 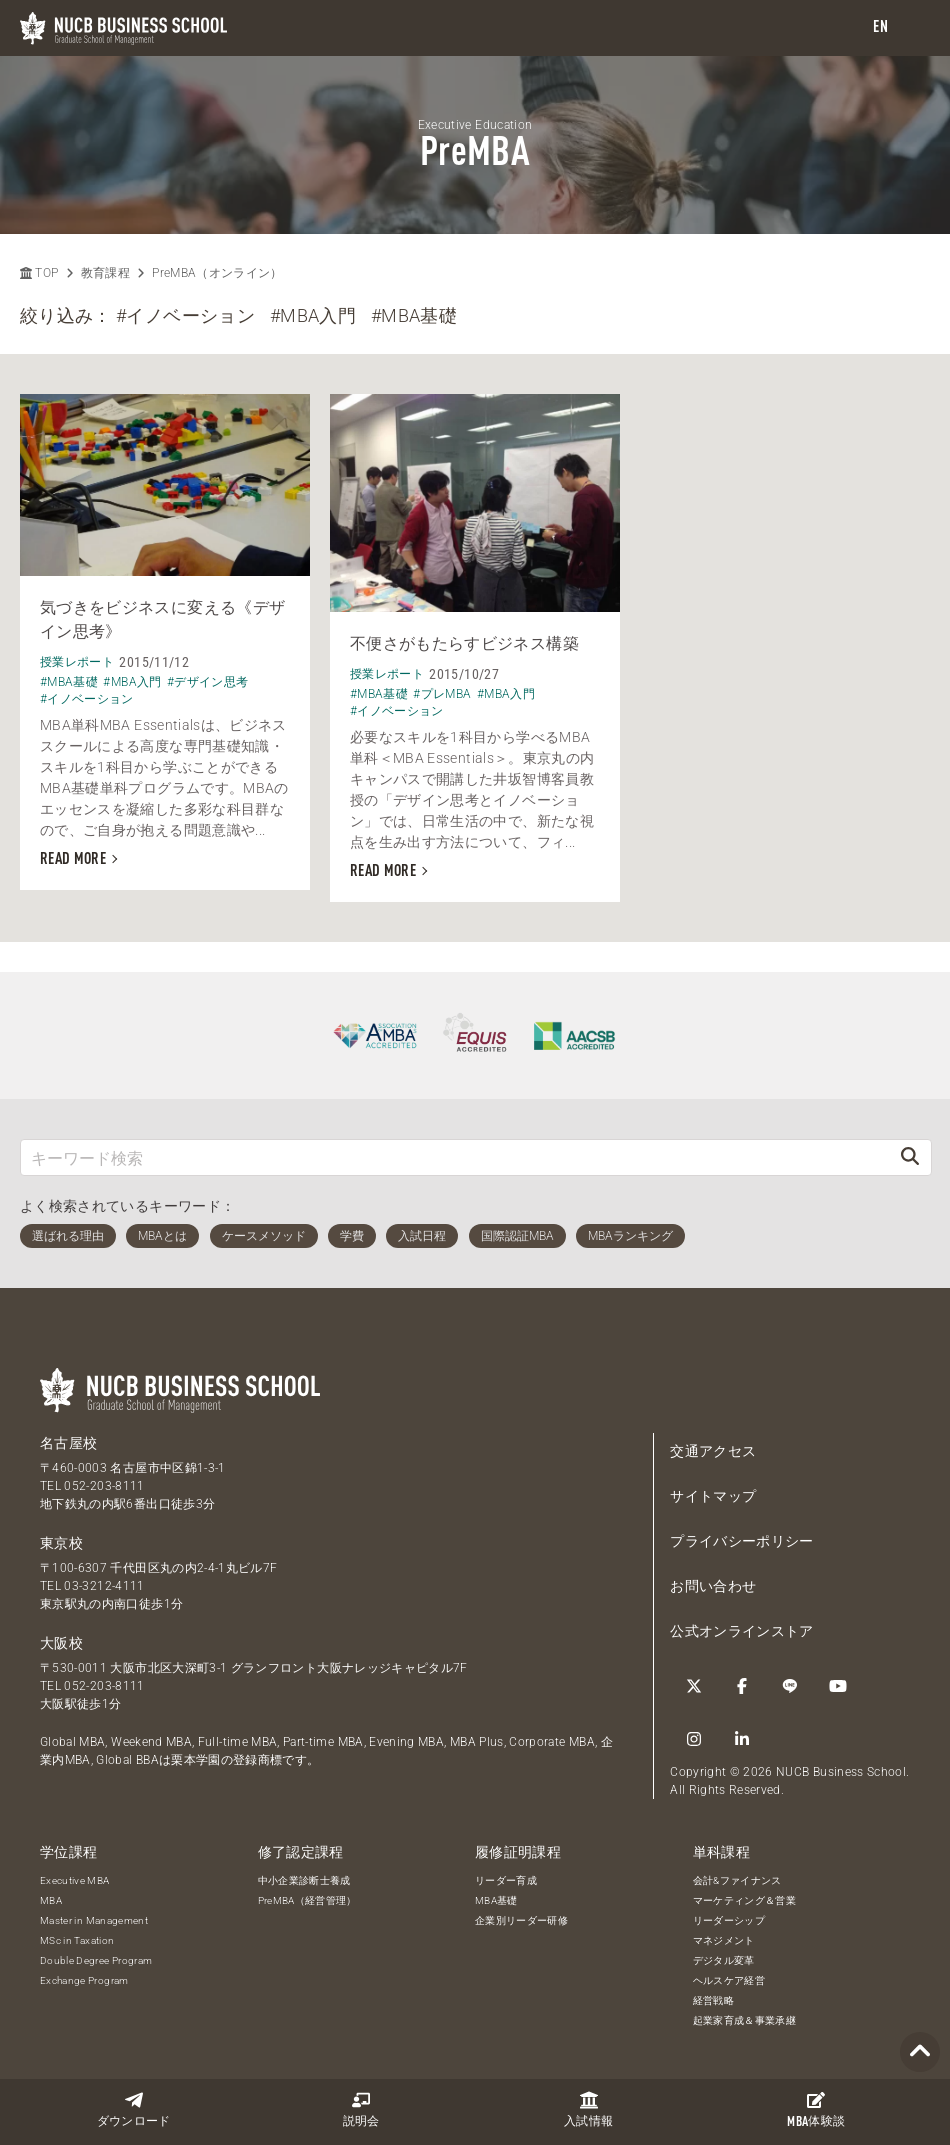 I want to click on TOP, so click(x=39, y=273).